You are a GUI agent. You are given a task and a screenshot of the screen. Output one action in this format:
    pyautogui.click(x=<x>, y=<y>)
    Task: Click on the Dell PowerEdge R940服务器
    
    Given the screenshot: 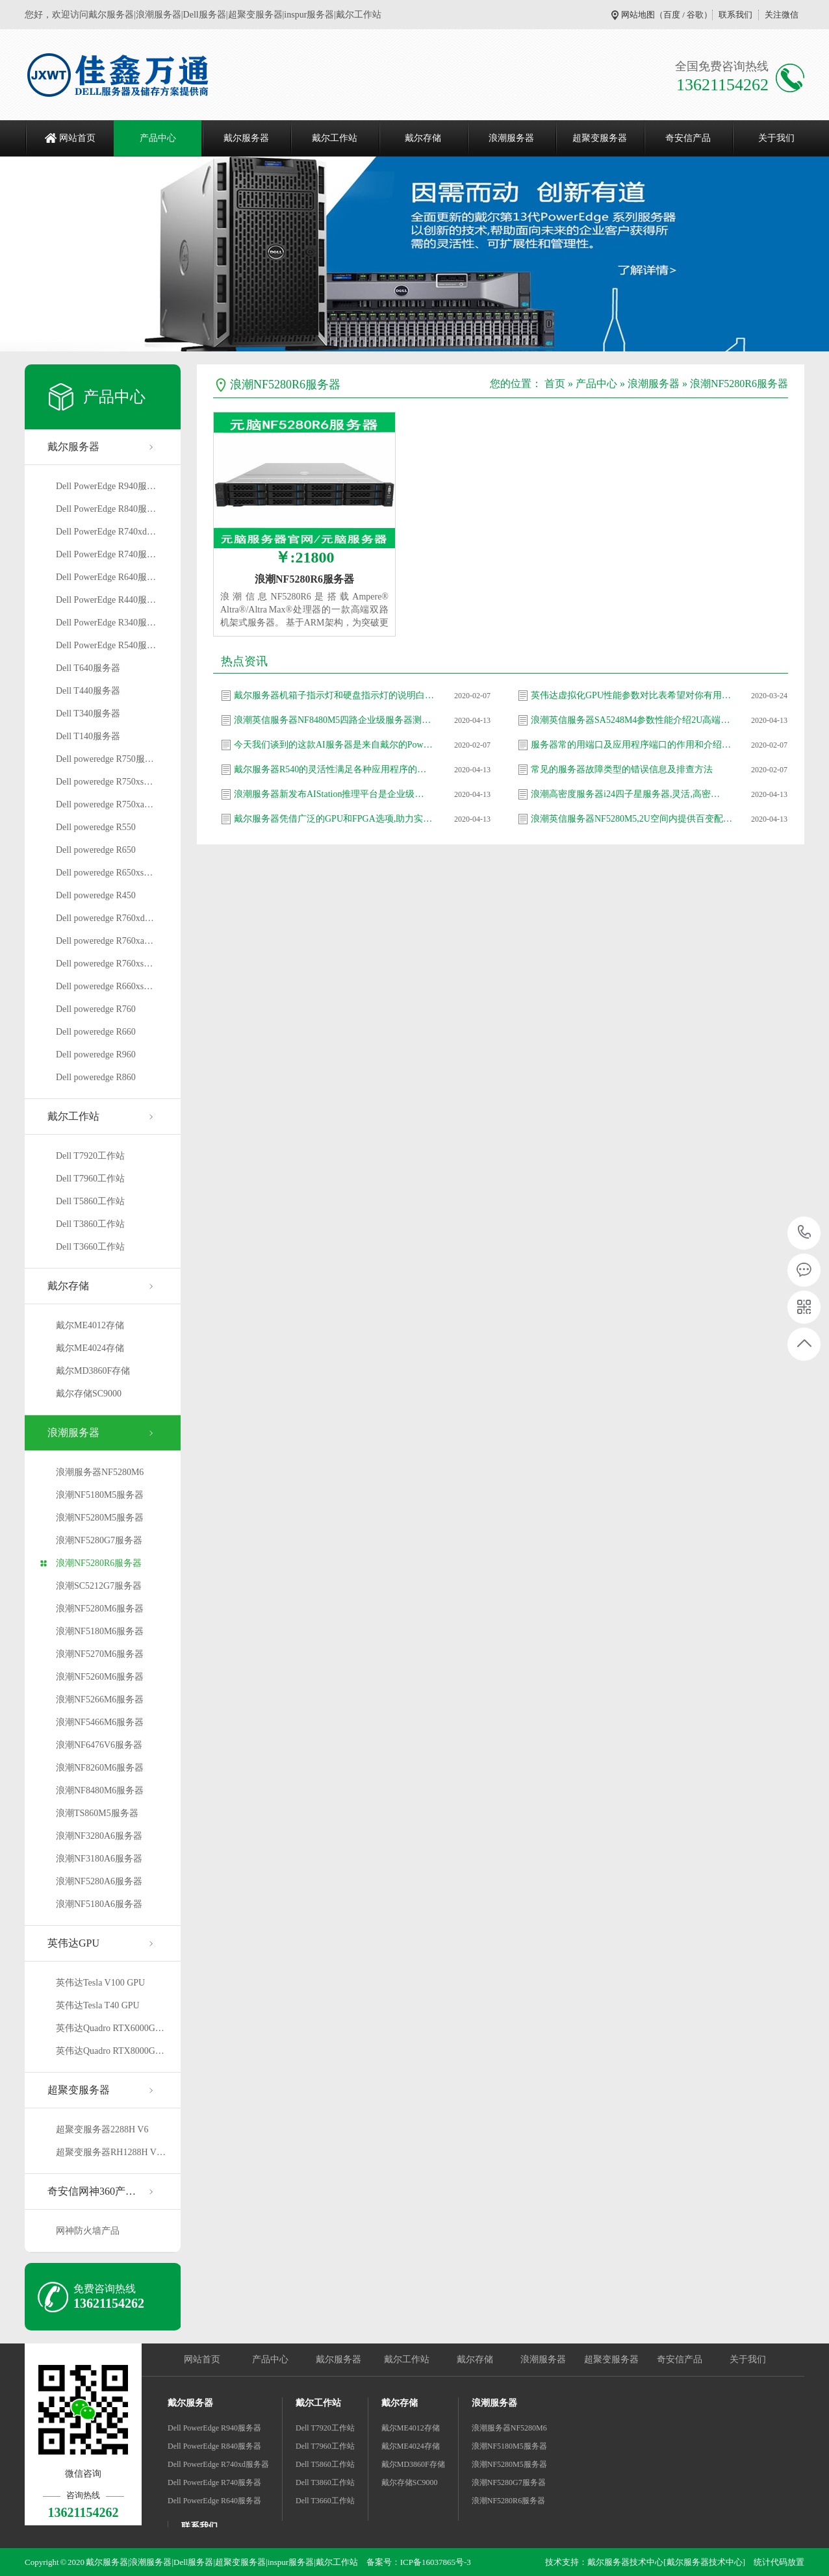 What is the action you would take?
    pyautogui.click(x=214, y=2427)
    